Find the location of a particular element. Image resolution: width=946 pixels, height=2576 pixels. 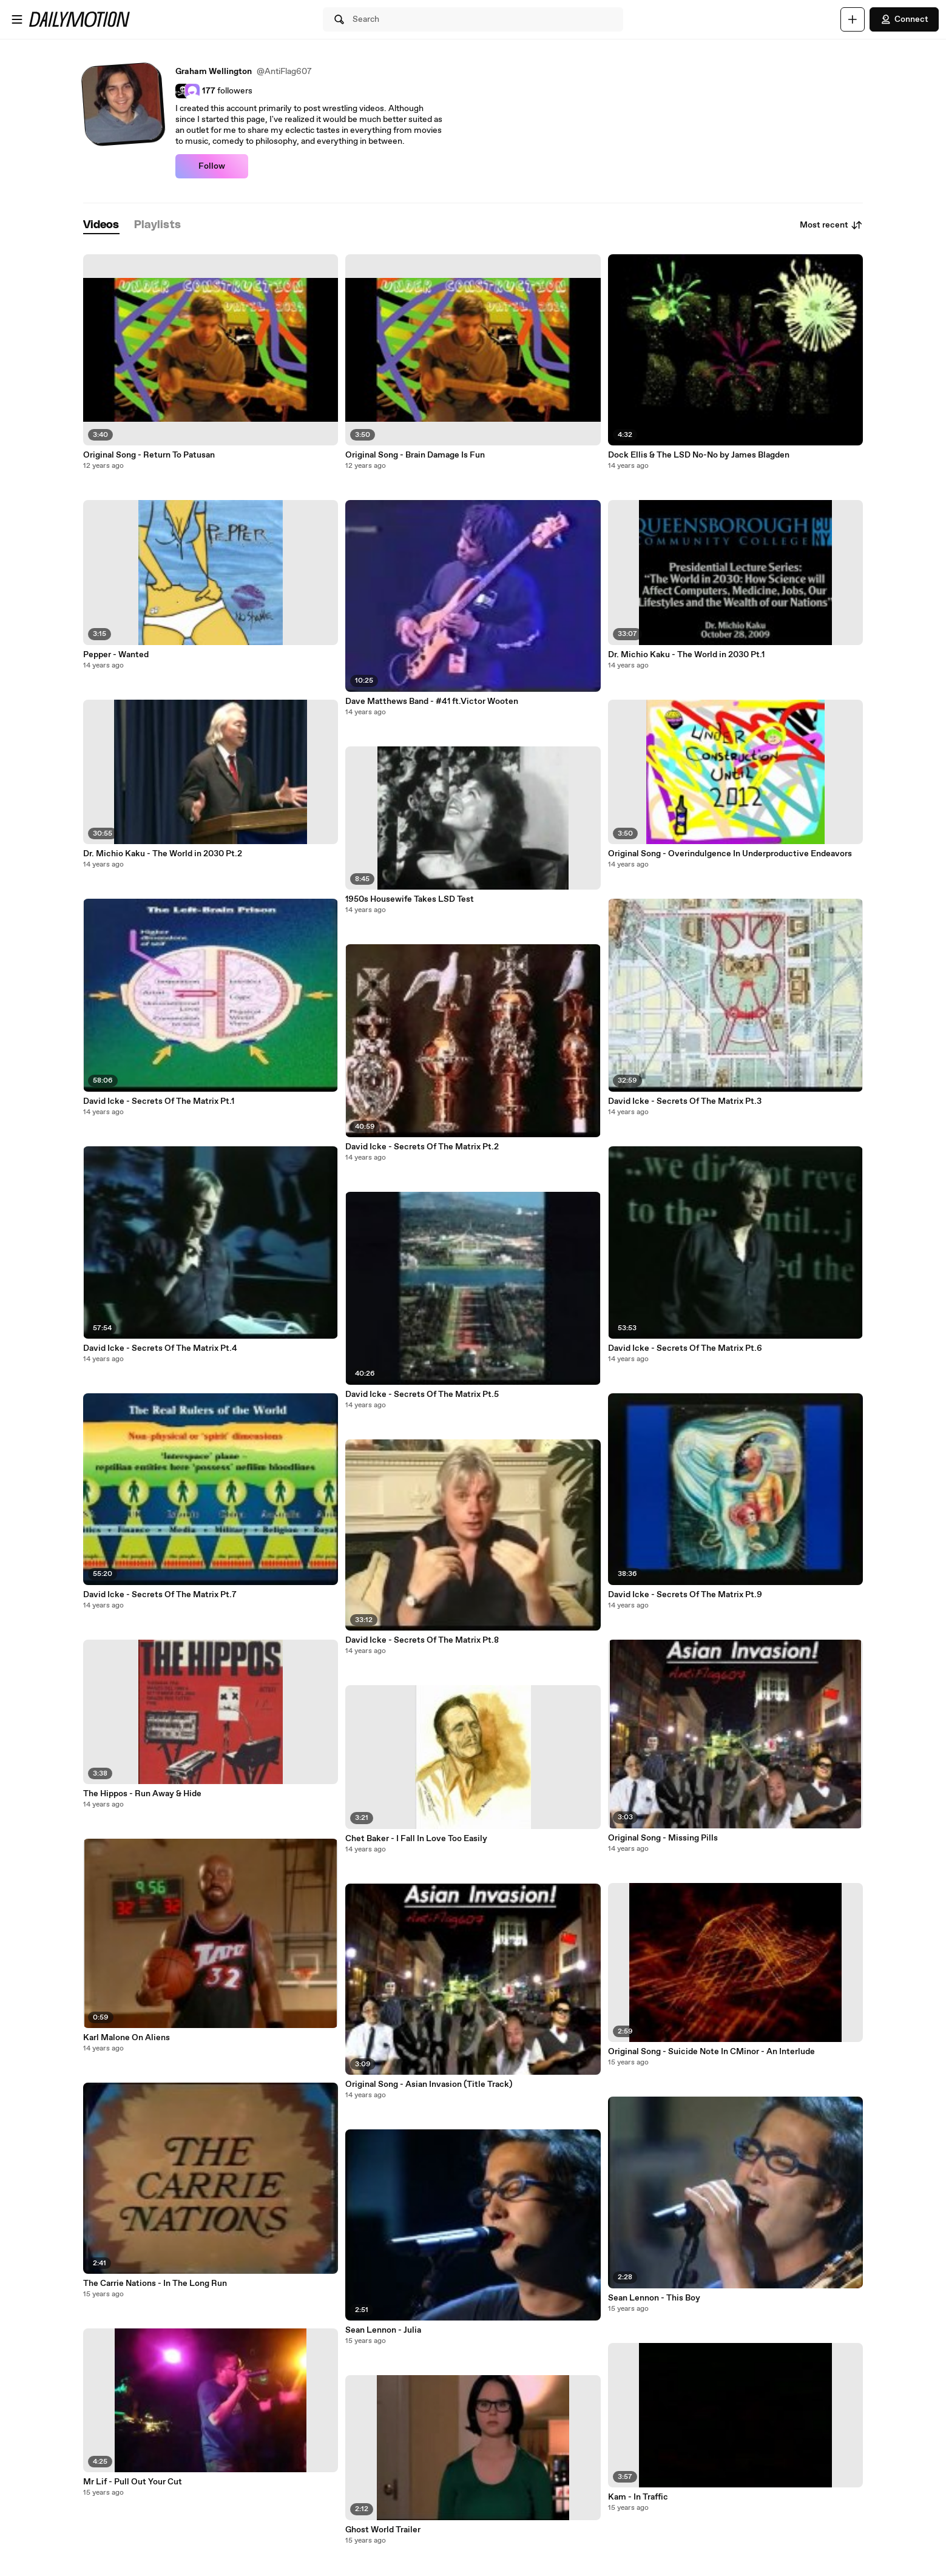

David Icke - Secrets Of The Matrix Pt.6 is located at coordinates (685, 1348).